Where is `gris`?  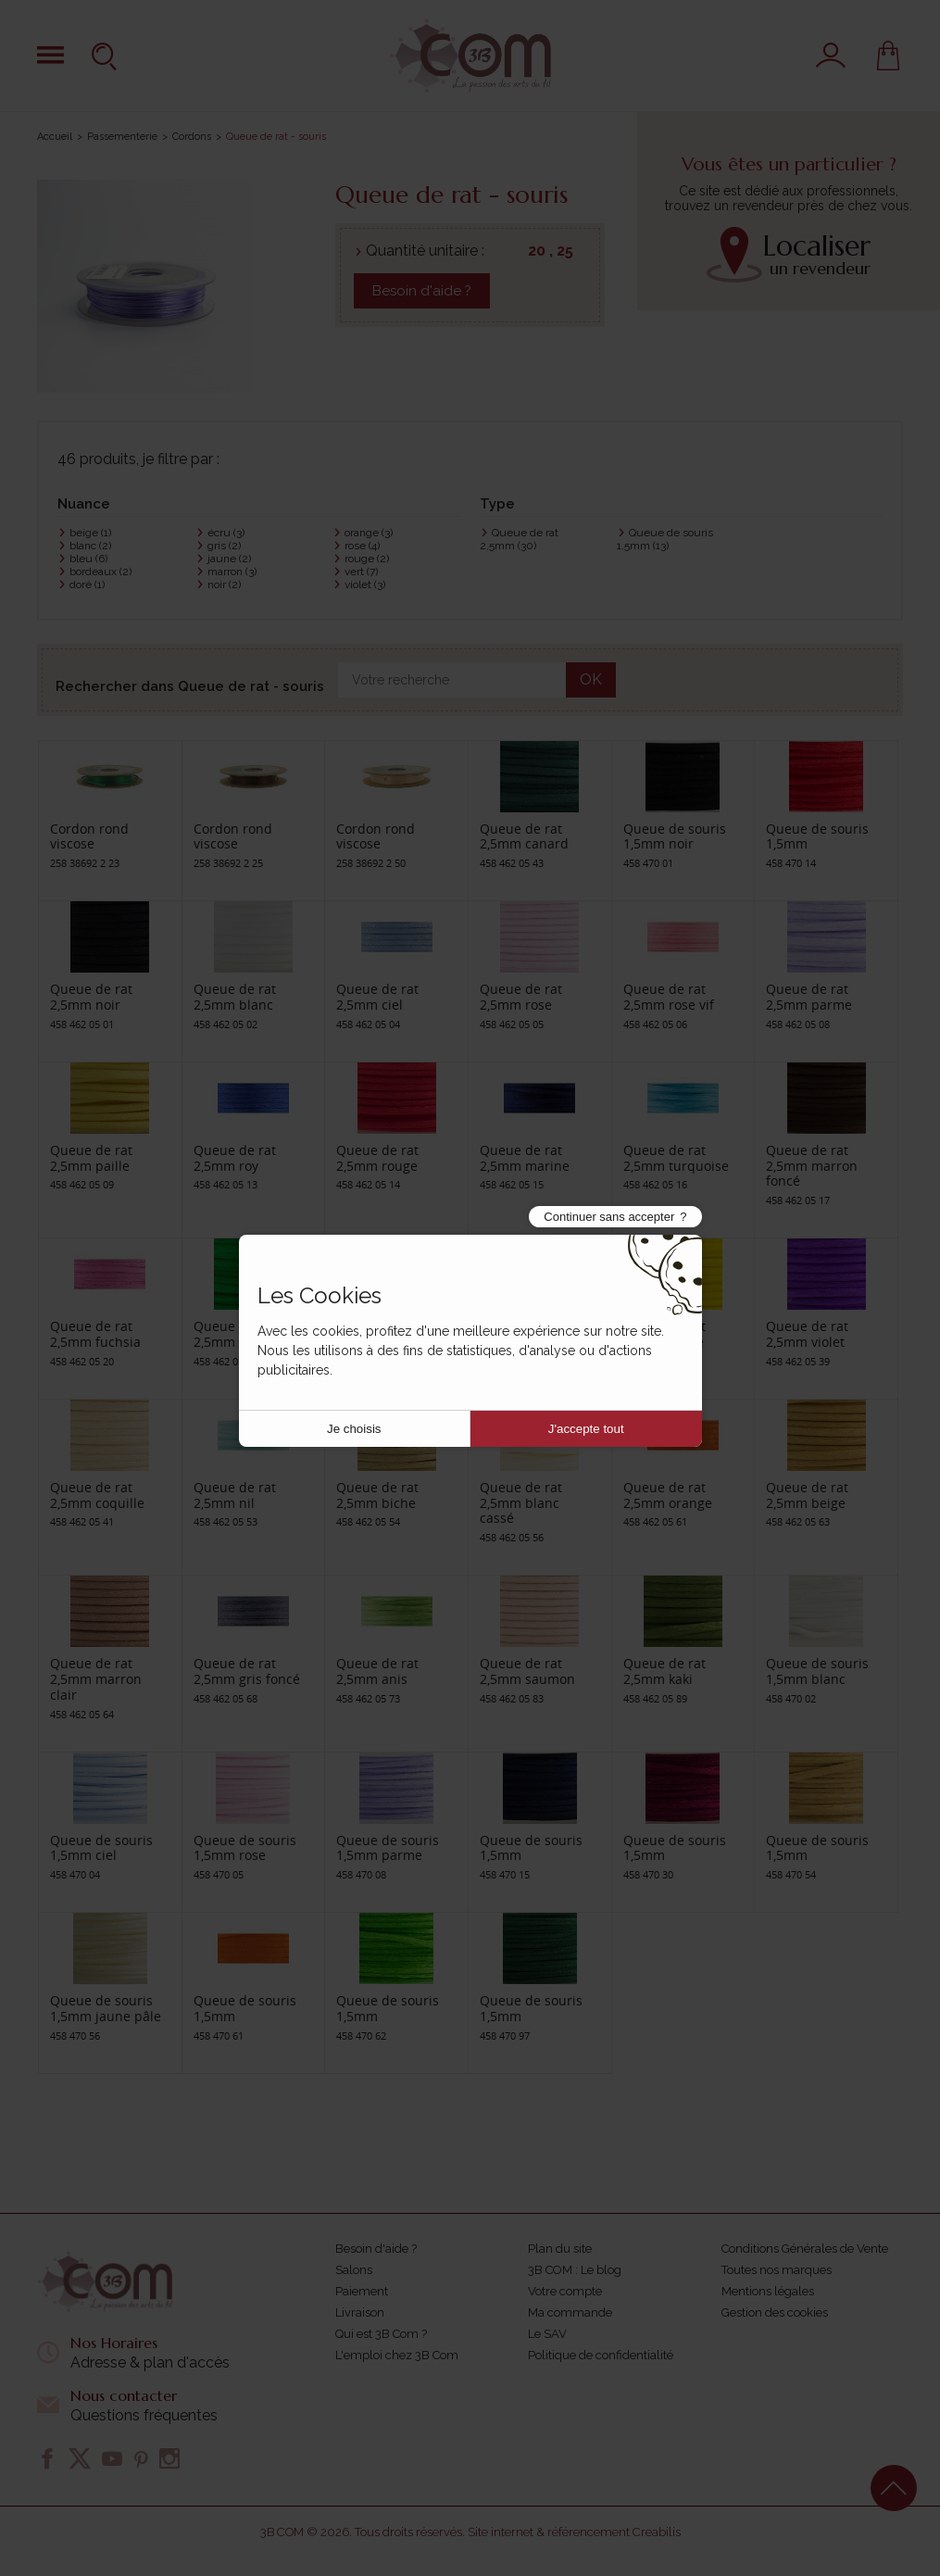
gris is located at coordinates (224, 545).